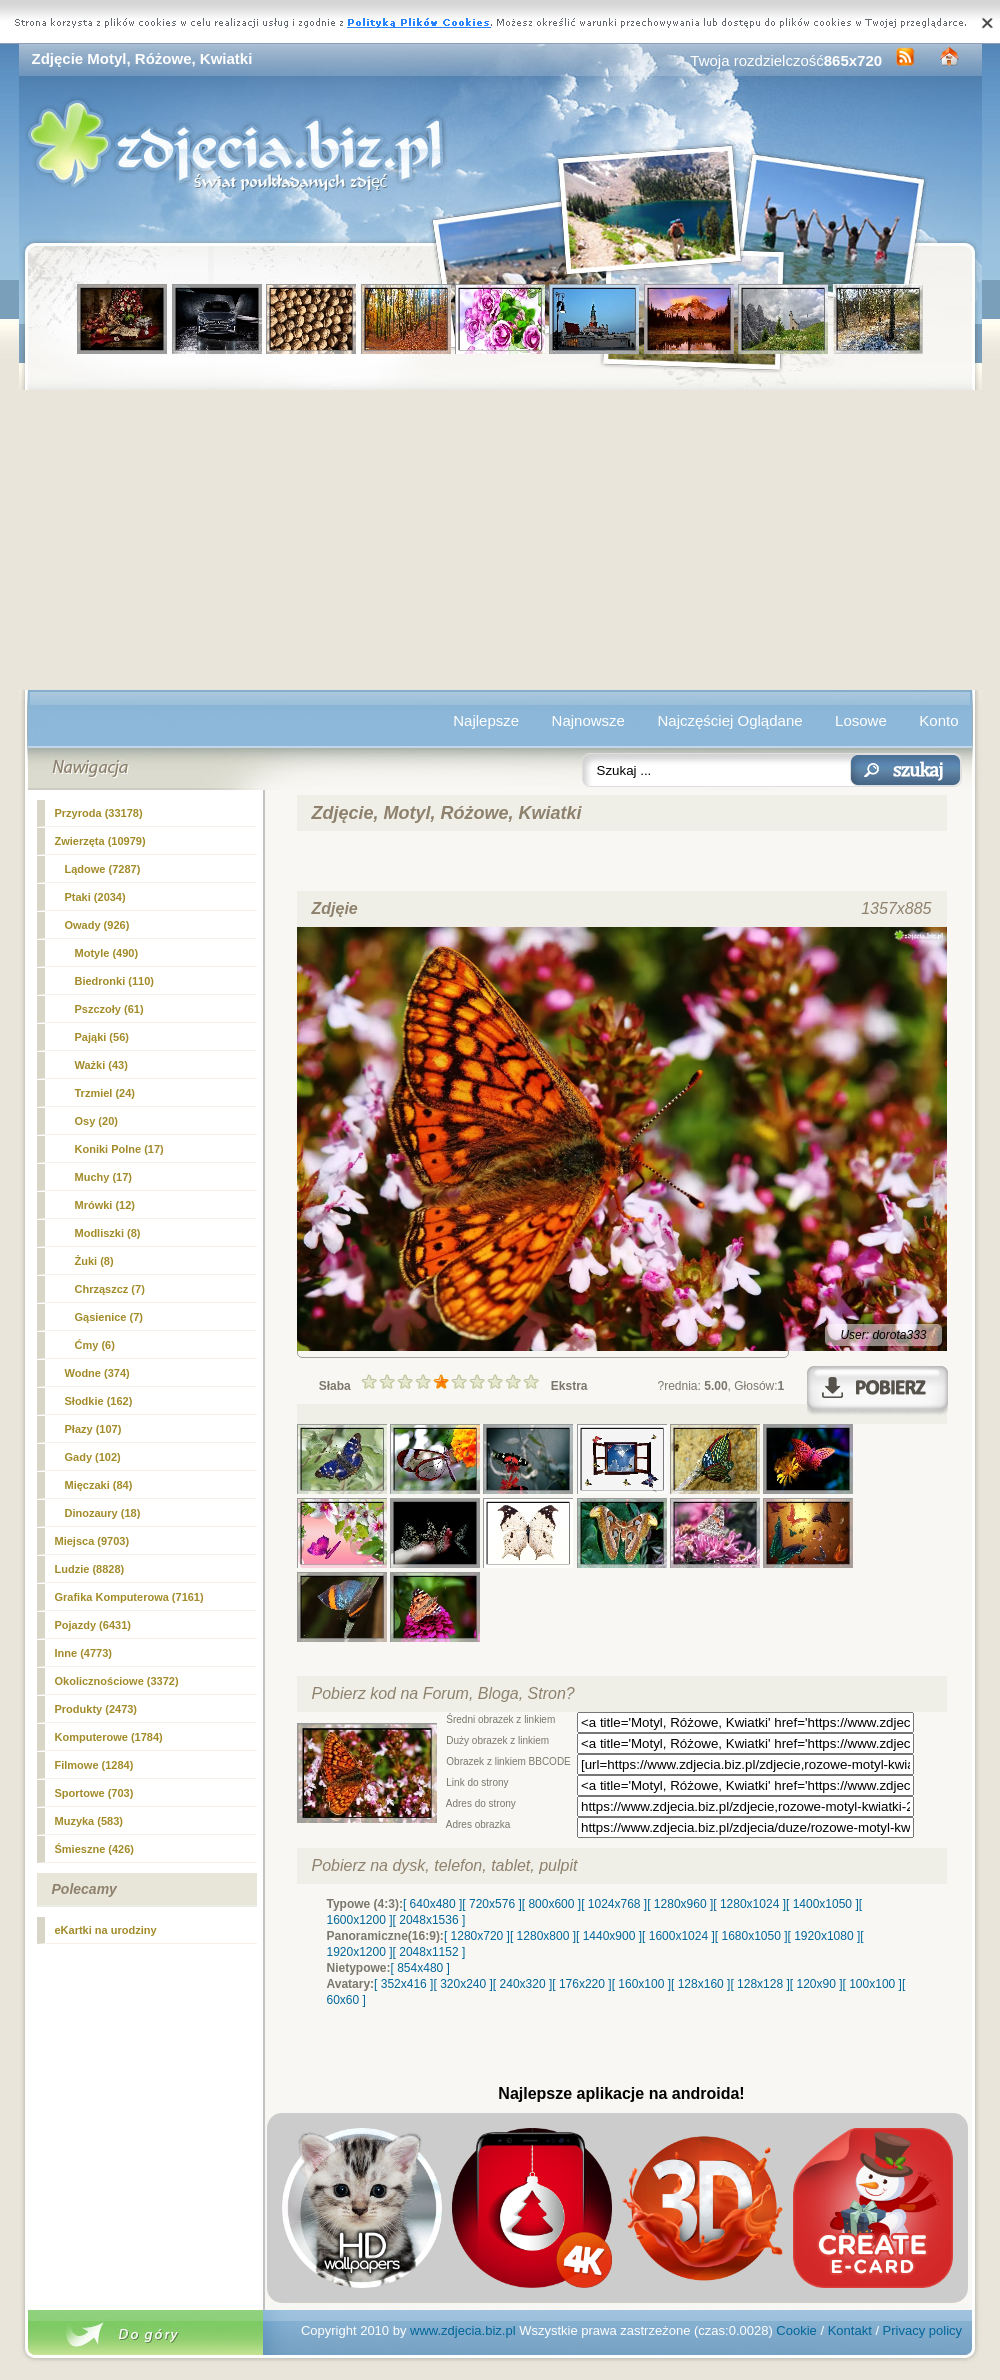 Image resolution: width=1000 pixels, height=2380 pixels. I want to click on Ważki (43), so click(101, 1065).